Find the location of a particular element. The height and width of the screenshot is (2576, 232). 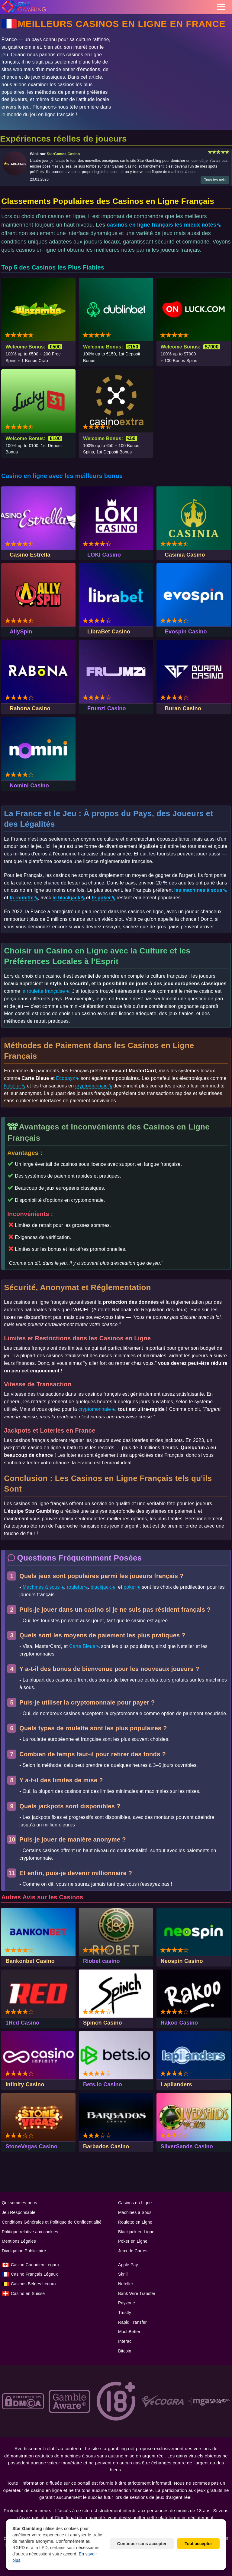

Tous les avis is located at coordinates (215, 180).